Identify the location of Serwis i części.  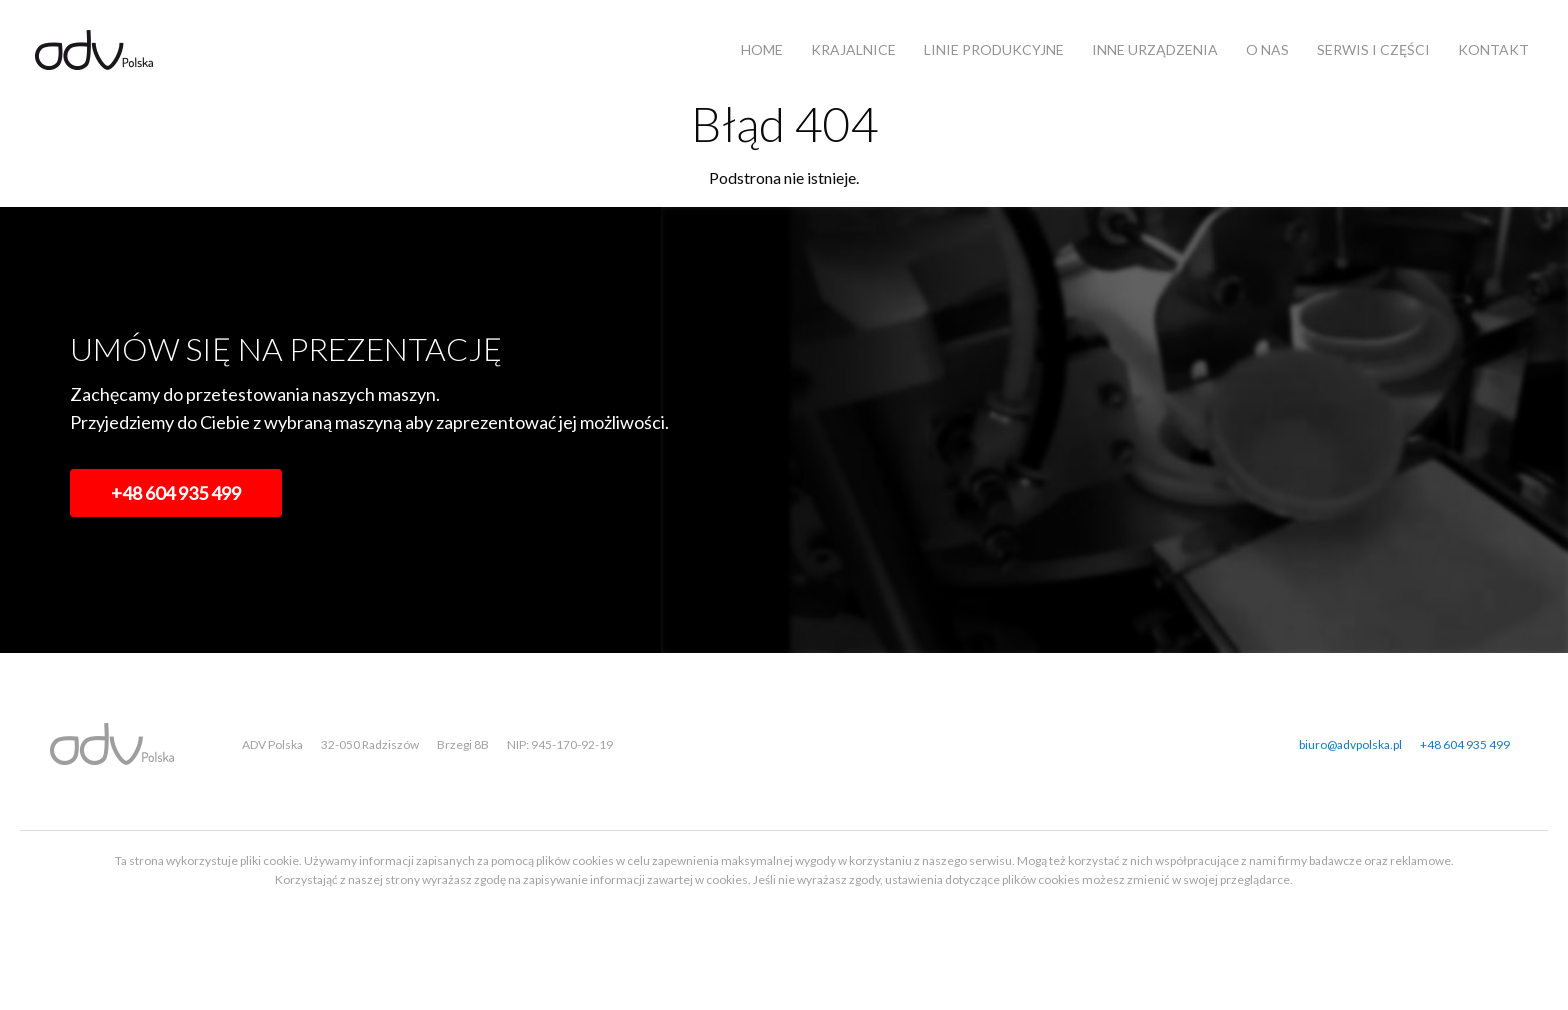
(1373, 49).